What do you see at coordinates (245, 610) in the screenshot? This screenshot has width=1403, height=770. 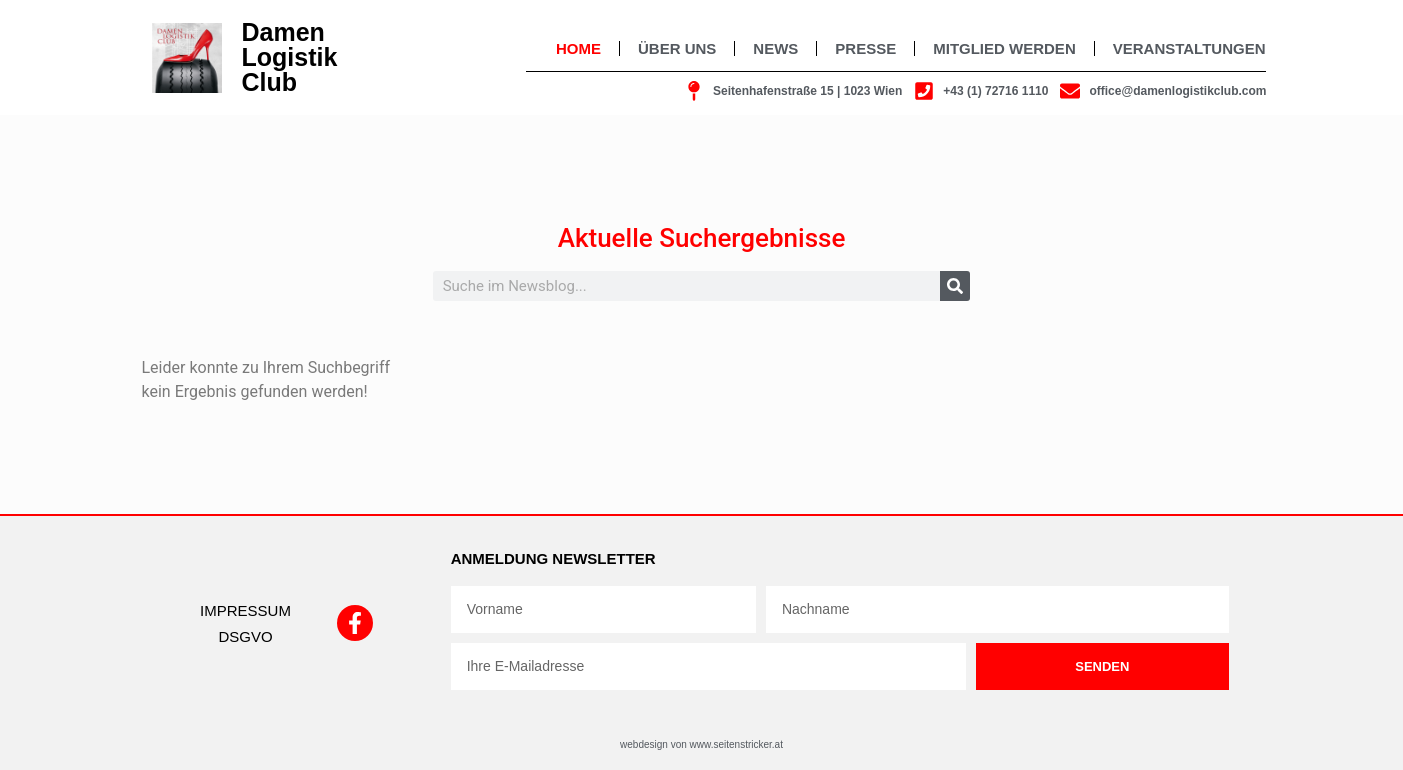 I see `IMPRESSUM` at bounding box center [245, 610].